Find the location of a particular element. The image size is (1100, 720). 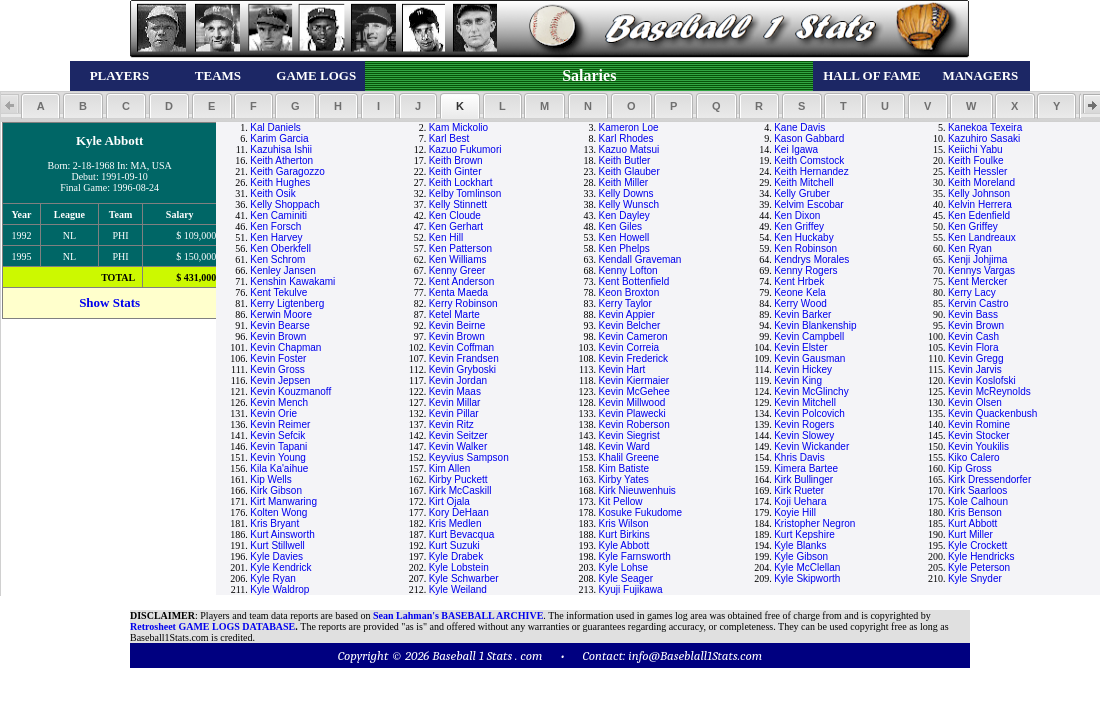

Ken Hill is located at coordinates (446, 237).